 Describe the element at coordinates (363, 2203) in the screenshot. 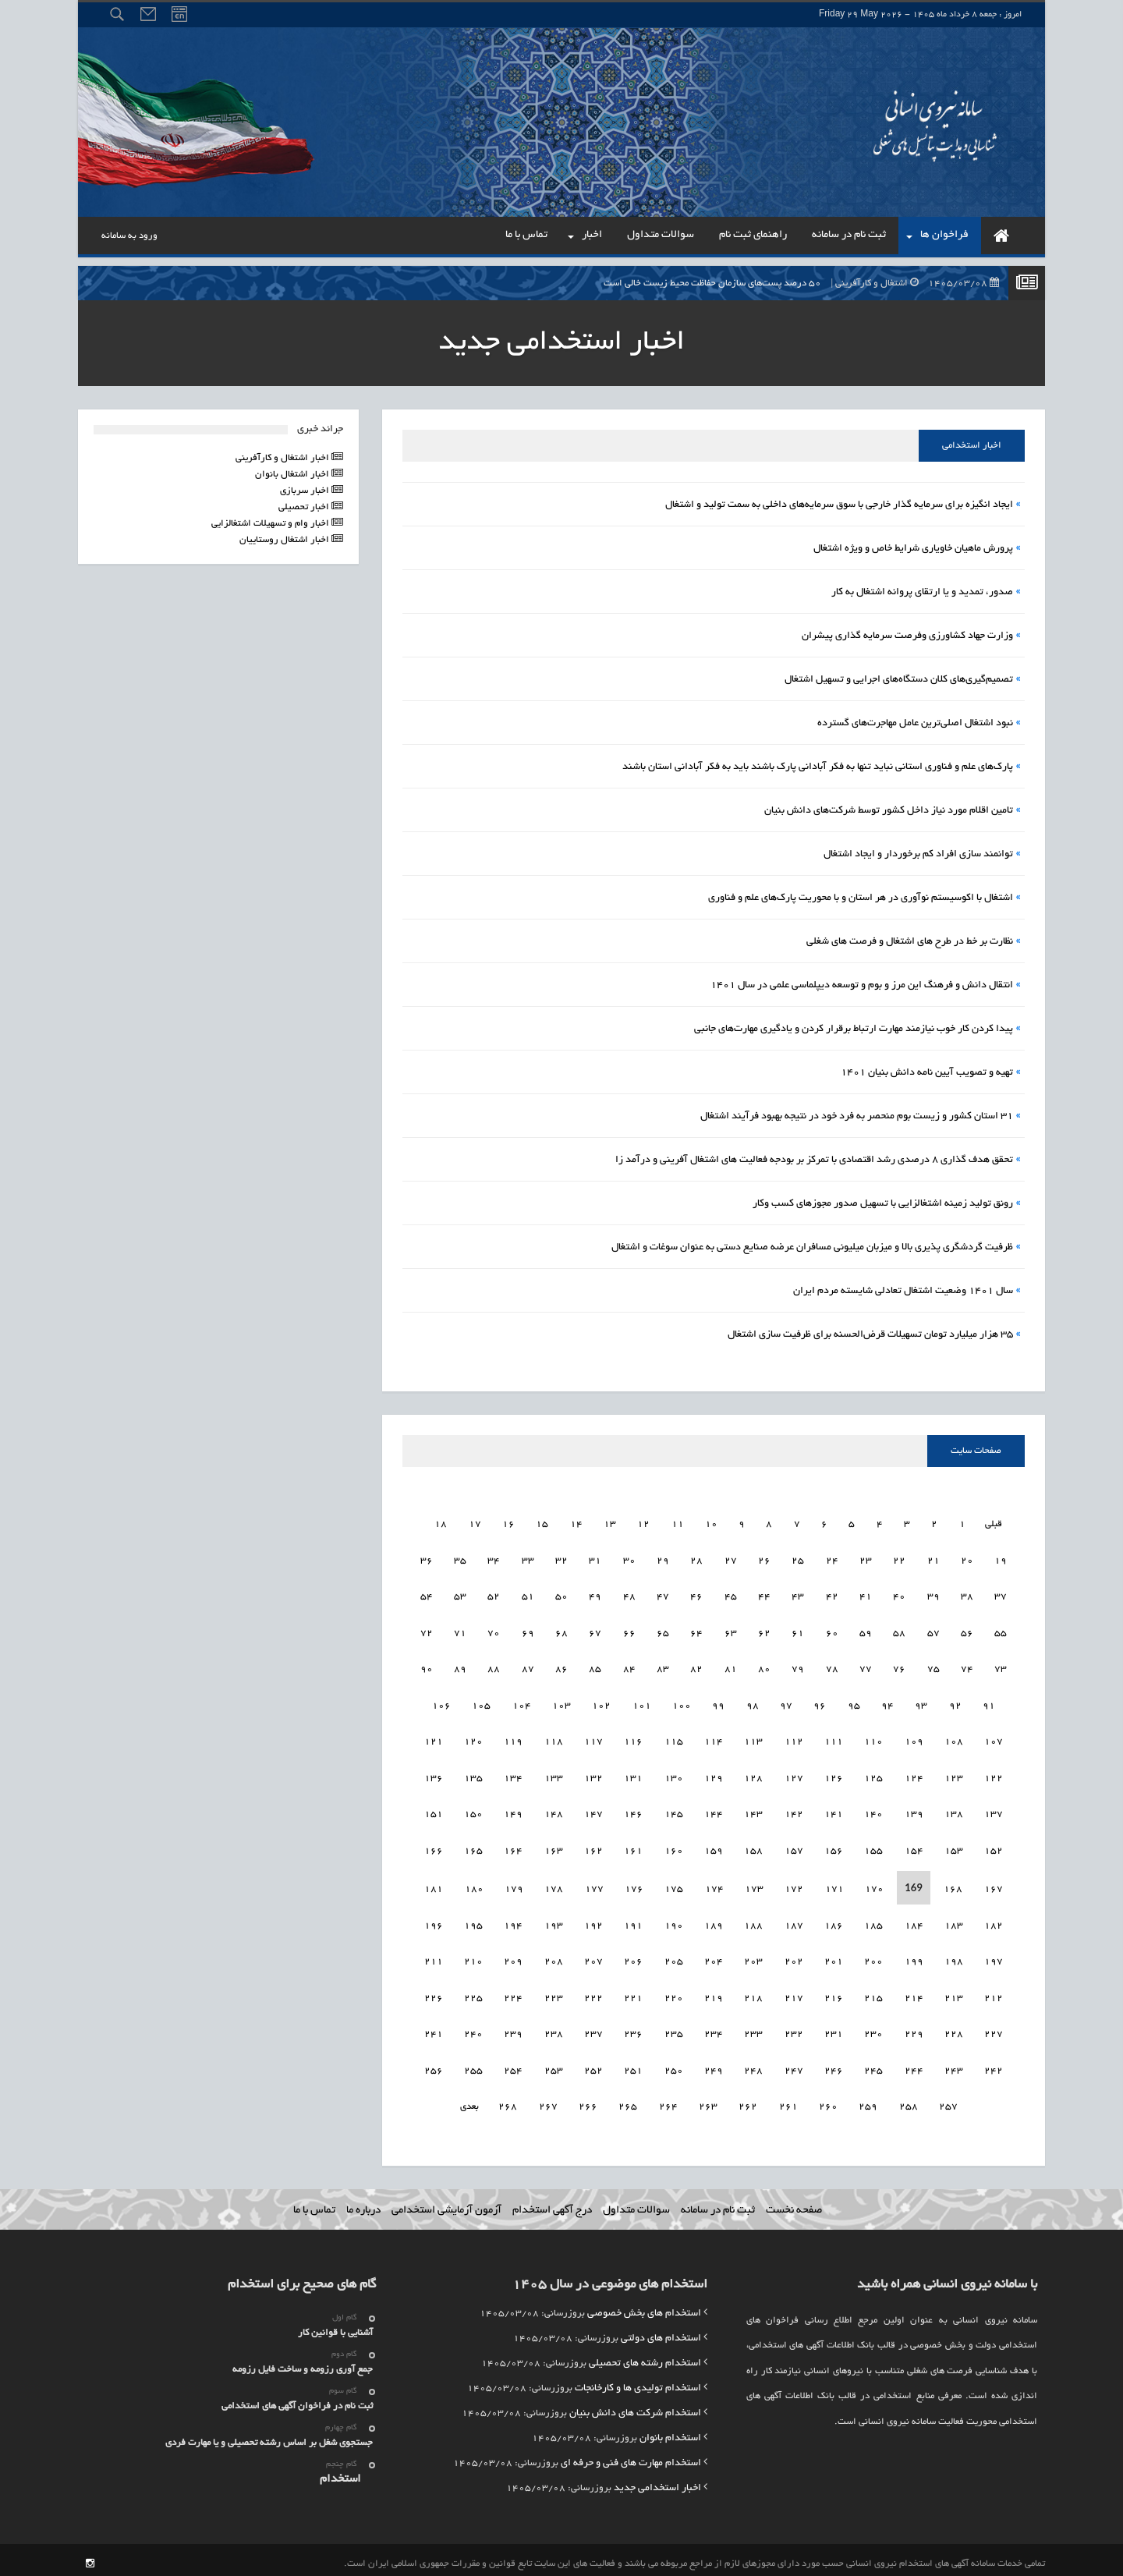

I see `درباره ما` at that location.